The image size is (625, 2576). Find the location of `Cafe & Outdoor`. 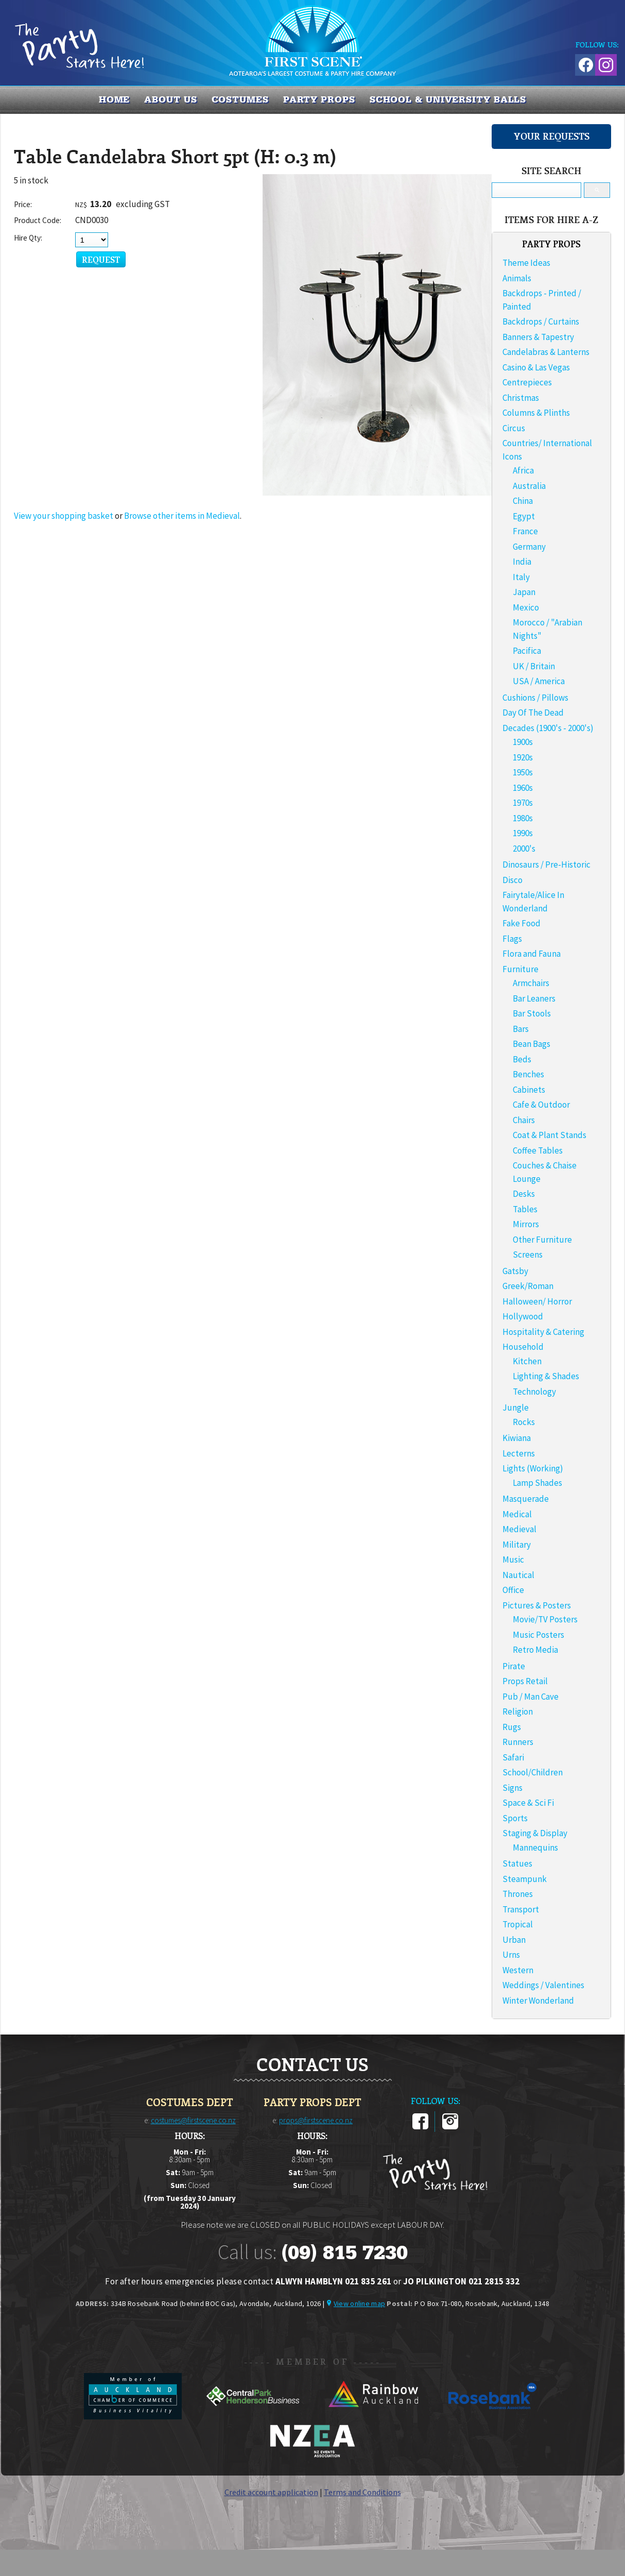

Cafe & Outdoor is located at coordinates (541, 1104).